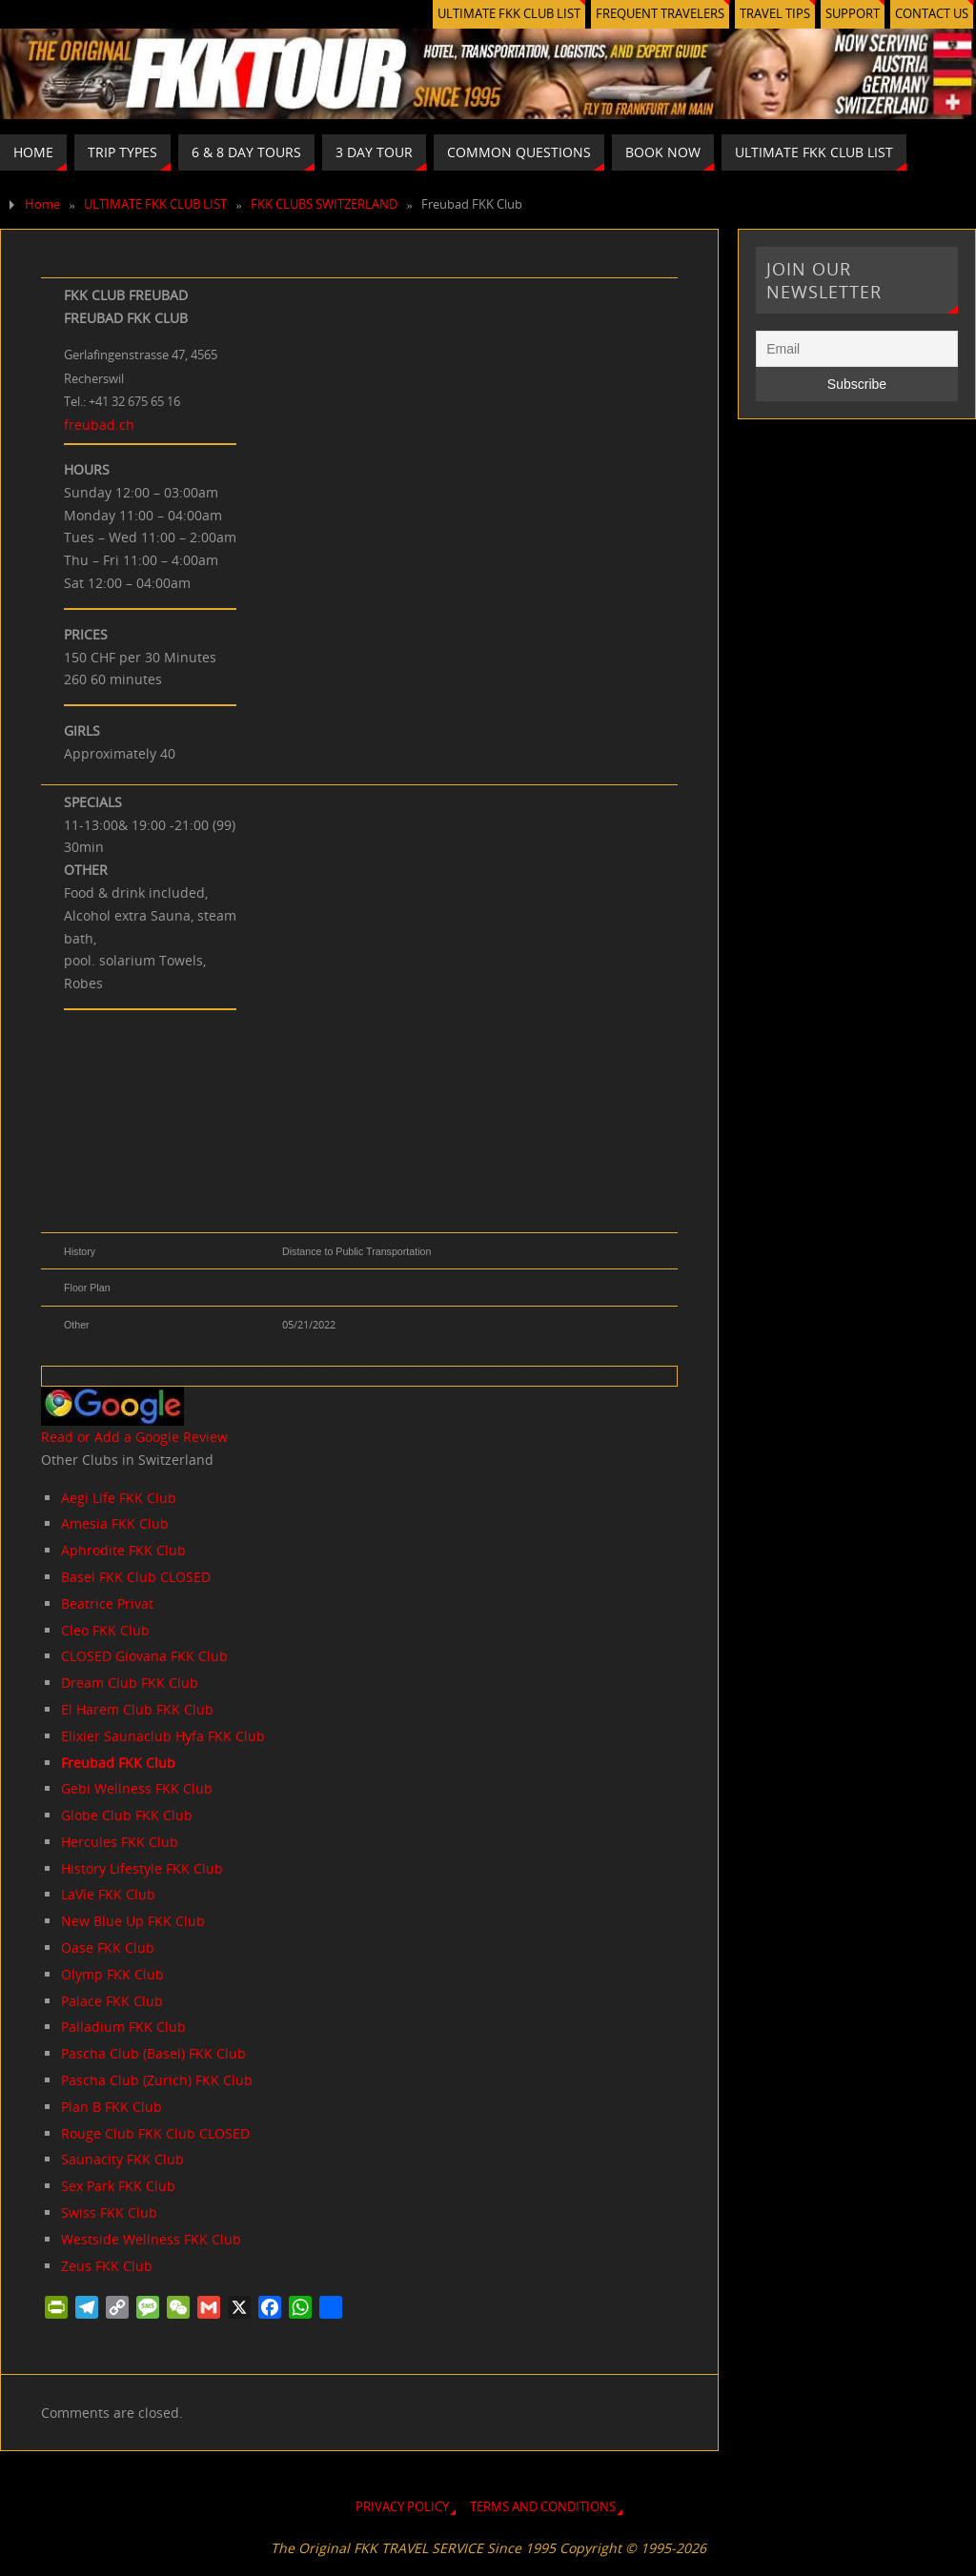 The height and width of the screenshot is (2576, 976). I want to click on Read or Add a Google Review, so click(134, 1437).